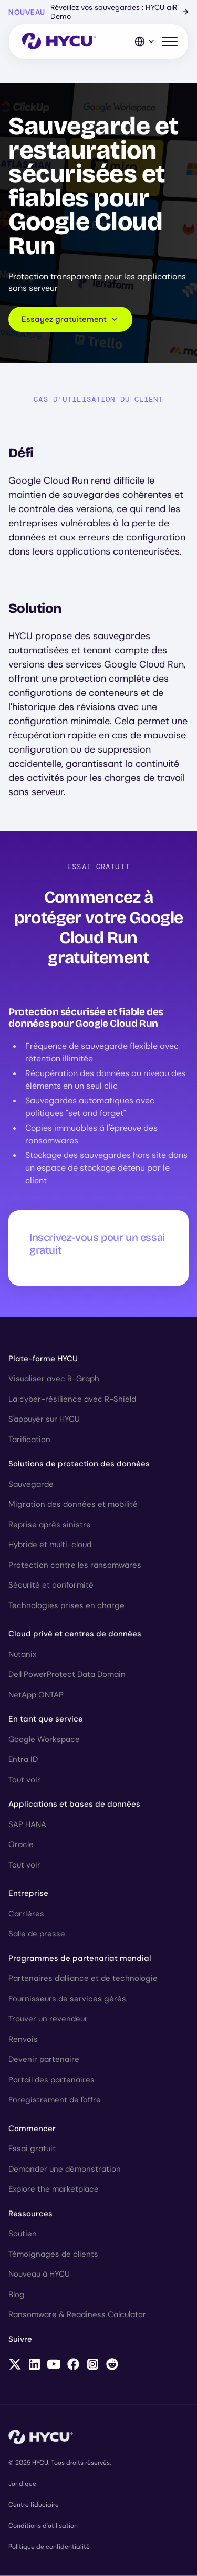  What do you see at coordinates (74, 1804) in the screenshot?
I see `Applications et bases de données` at bounding box center [74, 1804].